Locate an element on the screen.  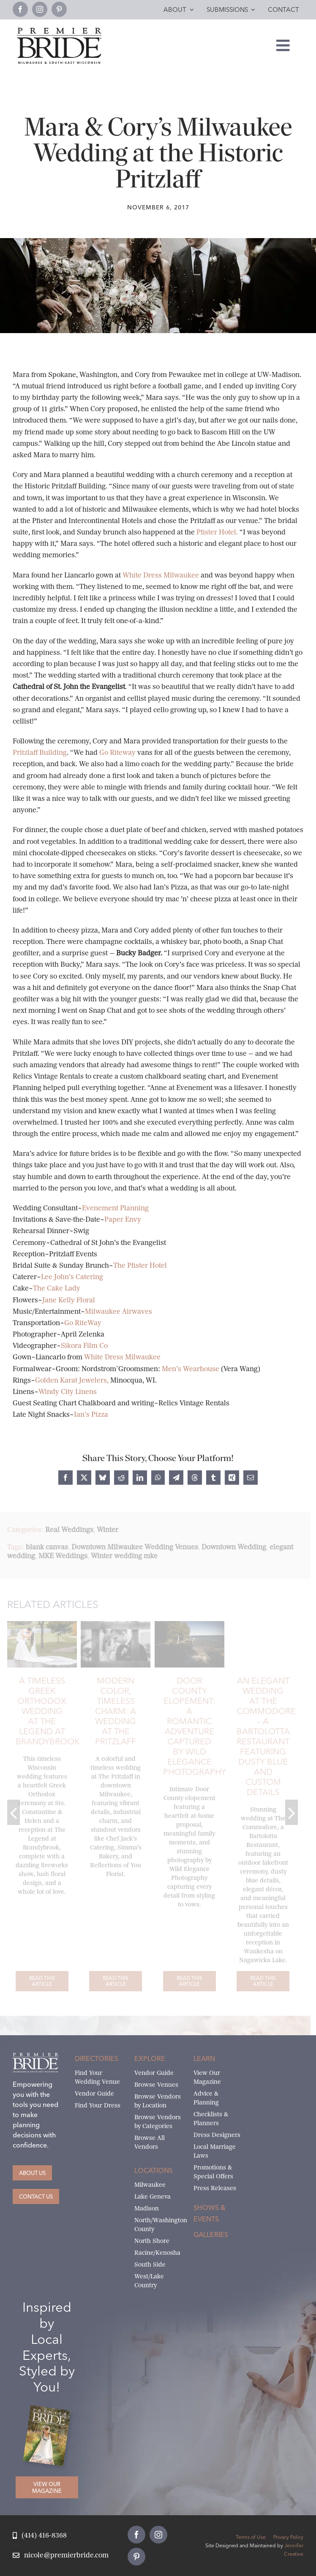
[instagram] is located at coordinates (39, 9).